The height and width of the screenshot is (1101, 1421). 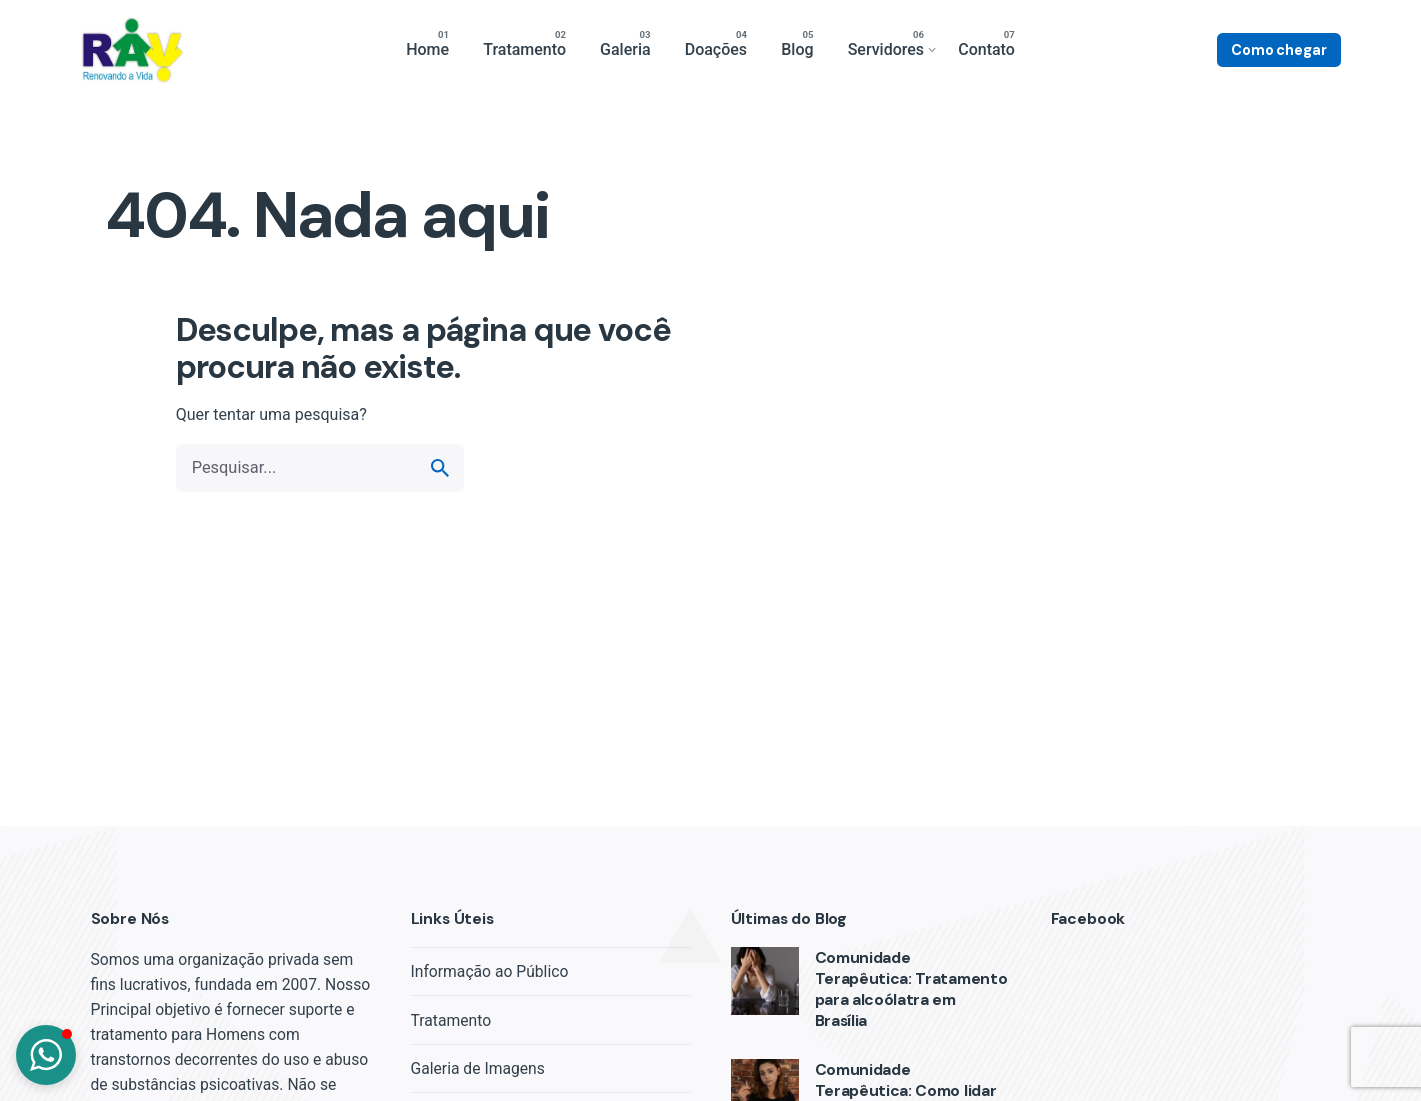 I want to click on [button], so click(x=46, y=1055).